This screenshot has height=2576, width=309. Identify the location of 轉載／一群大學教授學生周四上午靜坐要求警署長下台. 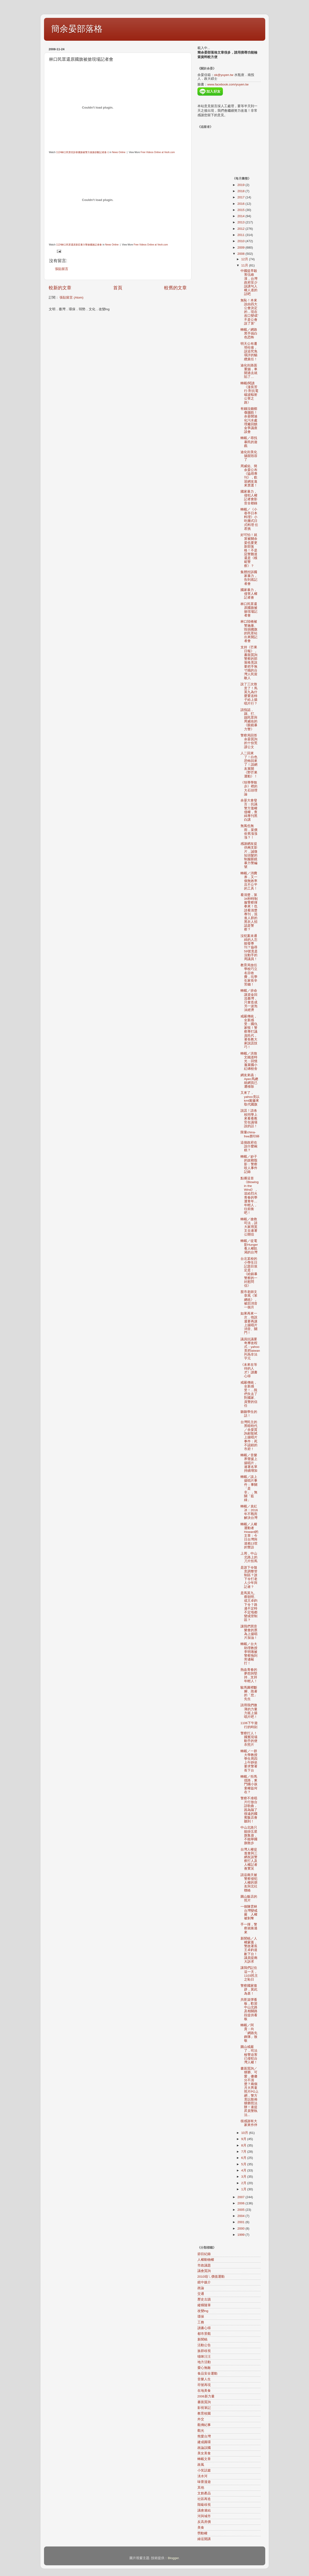
(248, 1760).